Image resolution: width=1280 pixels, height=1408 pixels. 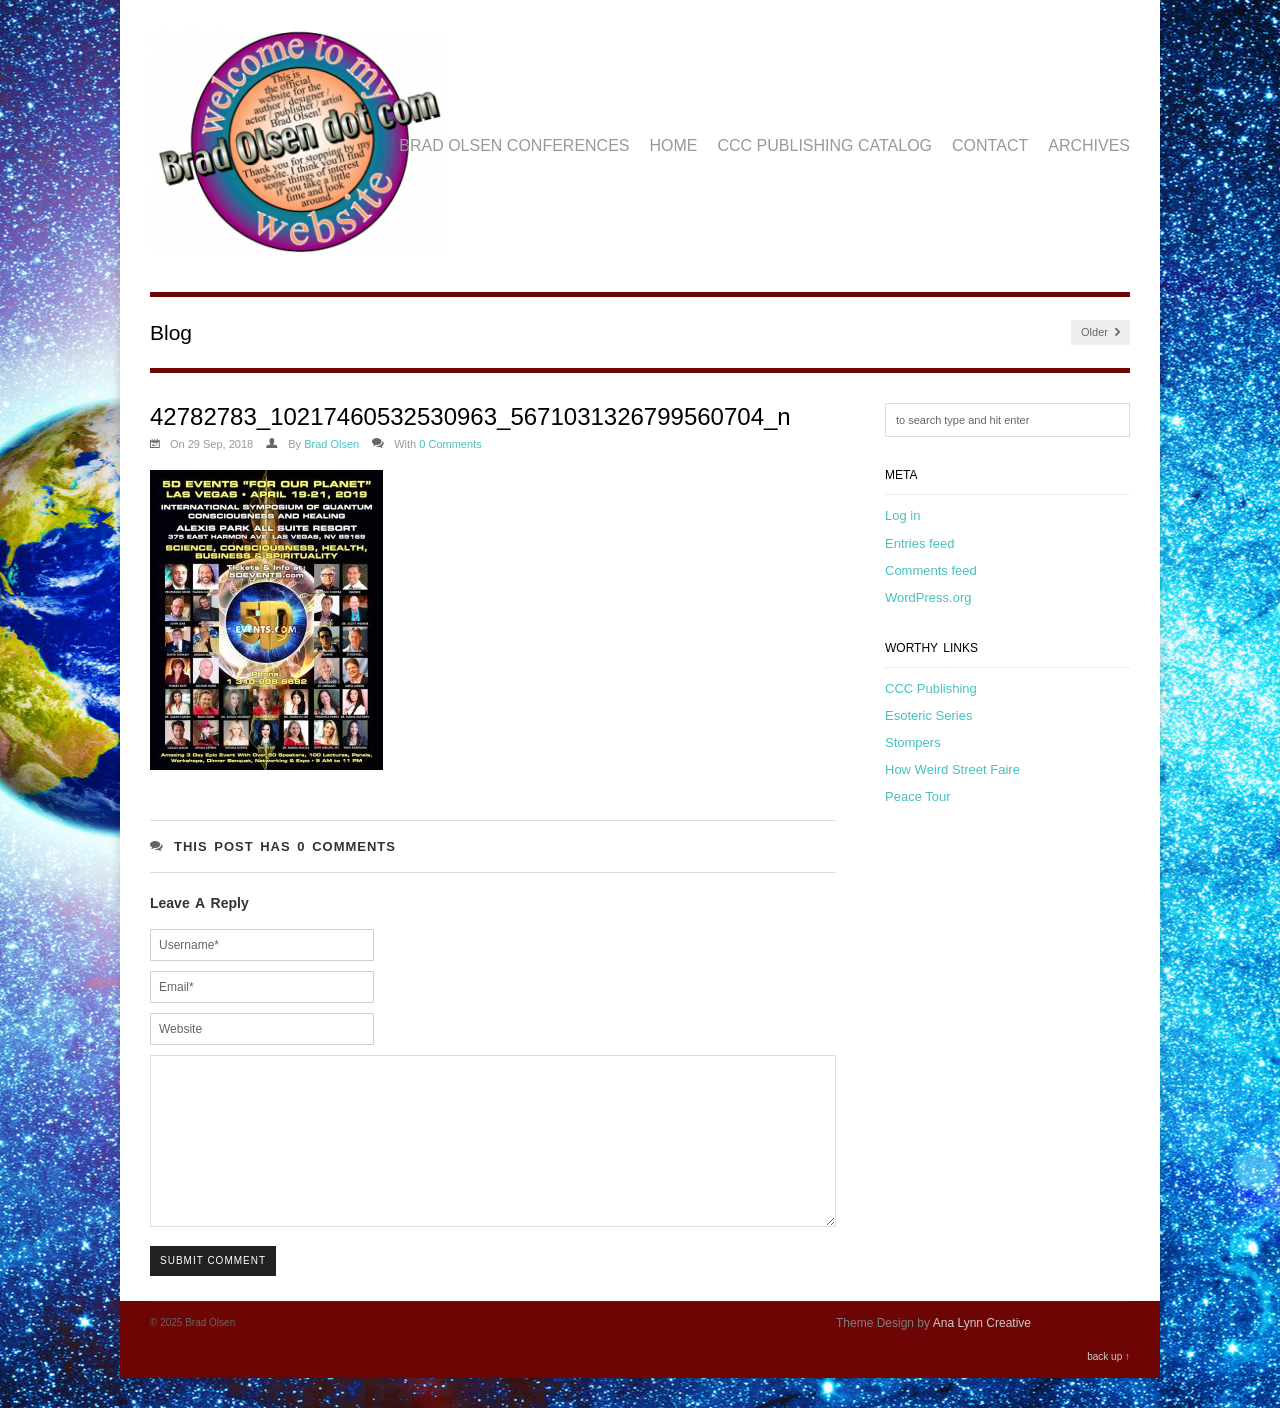 I want to click on Comments feed, so click(x=931, y=570).